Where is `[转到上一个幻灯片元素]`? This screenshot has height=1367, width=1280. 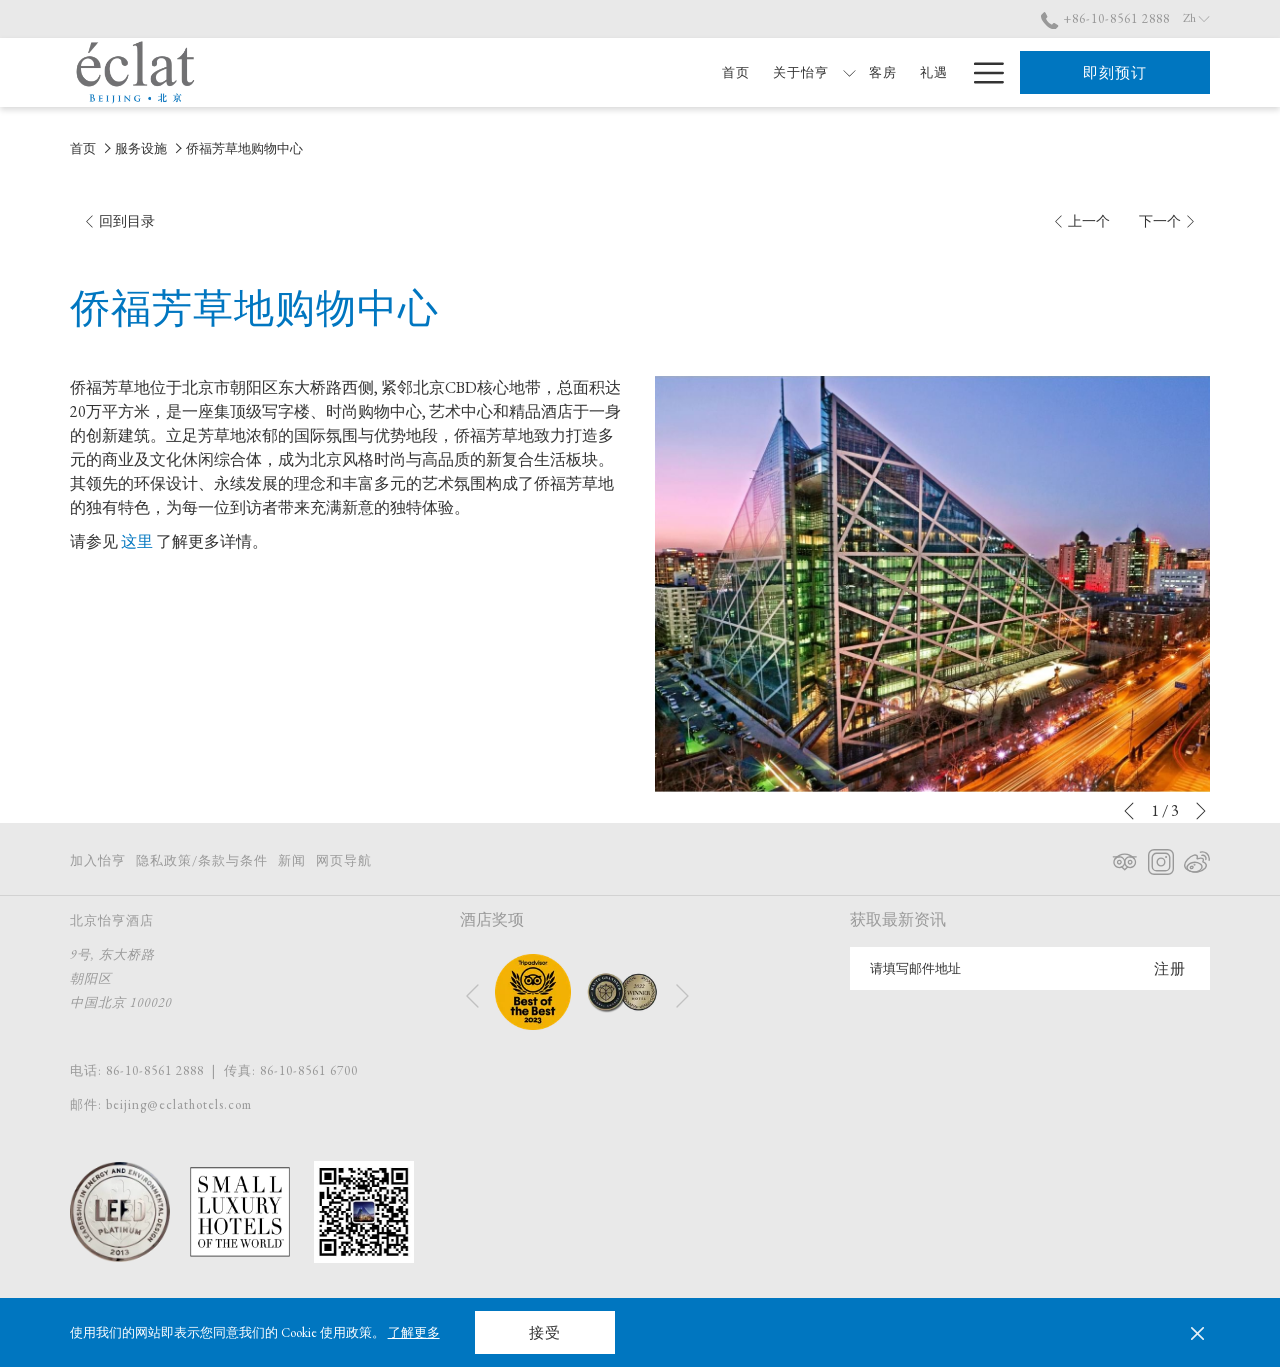
[转到上一个幻灯片元素] is located at coordinates (1129, 811).